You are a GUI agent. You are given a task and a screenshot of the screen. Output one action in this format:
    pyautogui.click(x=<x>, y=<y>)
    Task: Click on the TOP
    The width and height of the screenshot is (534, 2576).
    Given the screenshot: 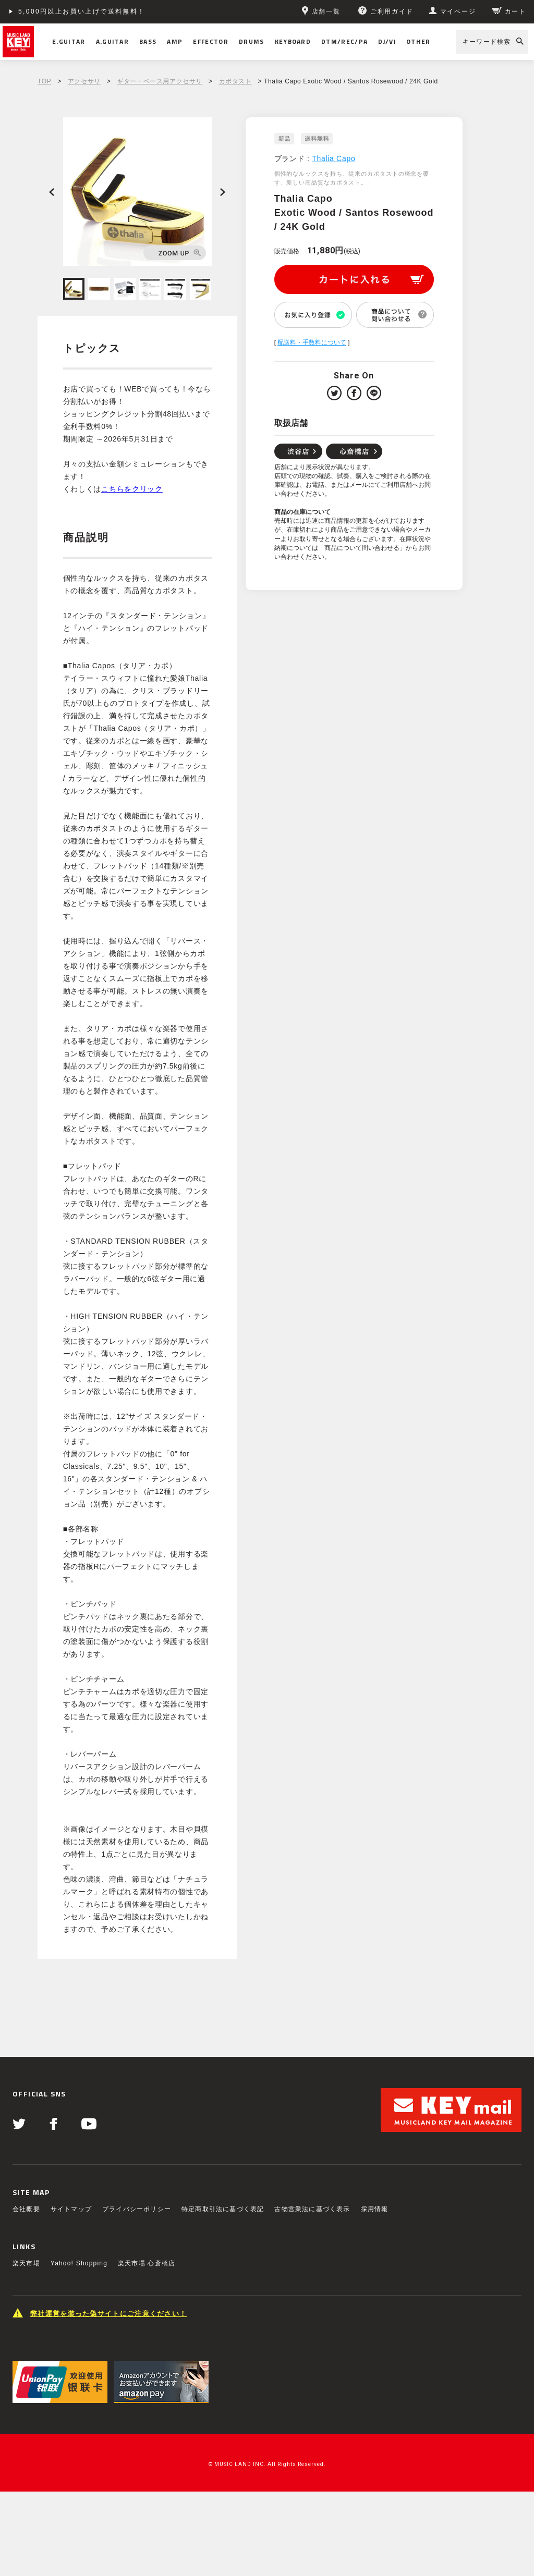 What is the action you would take?
    pyautogui.click(x=44, y=81)
    